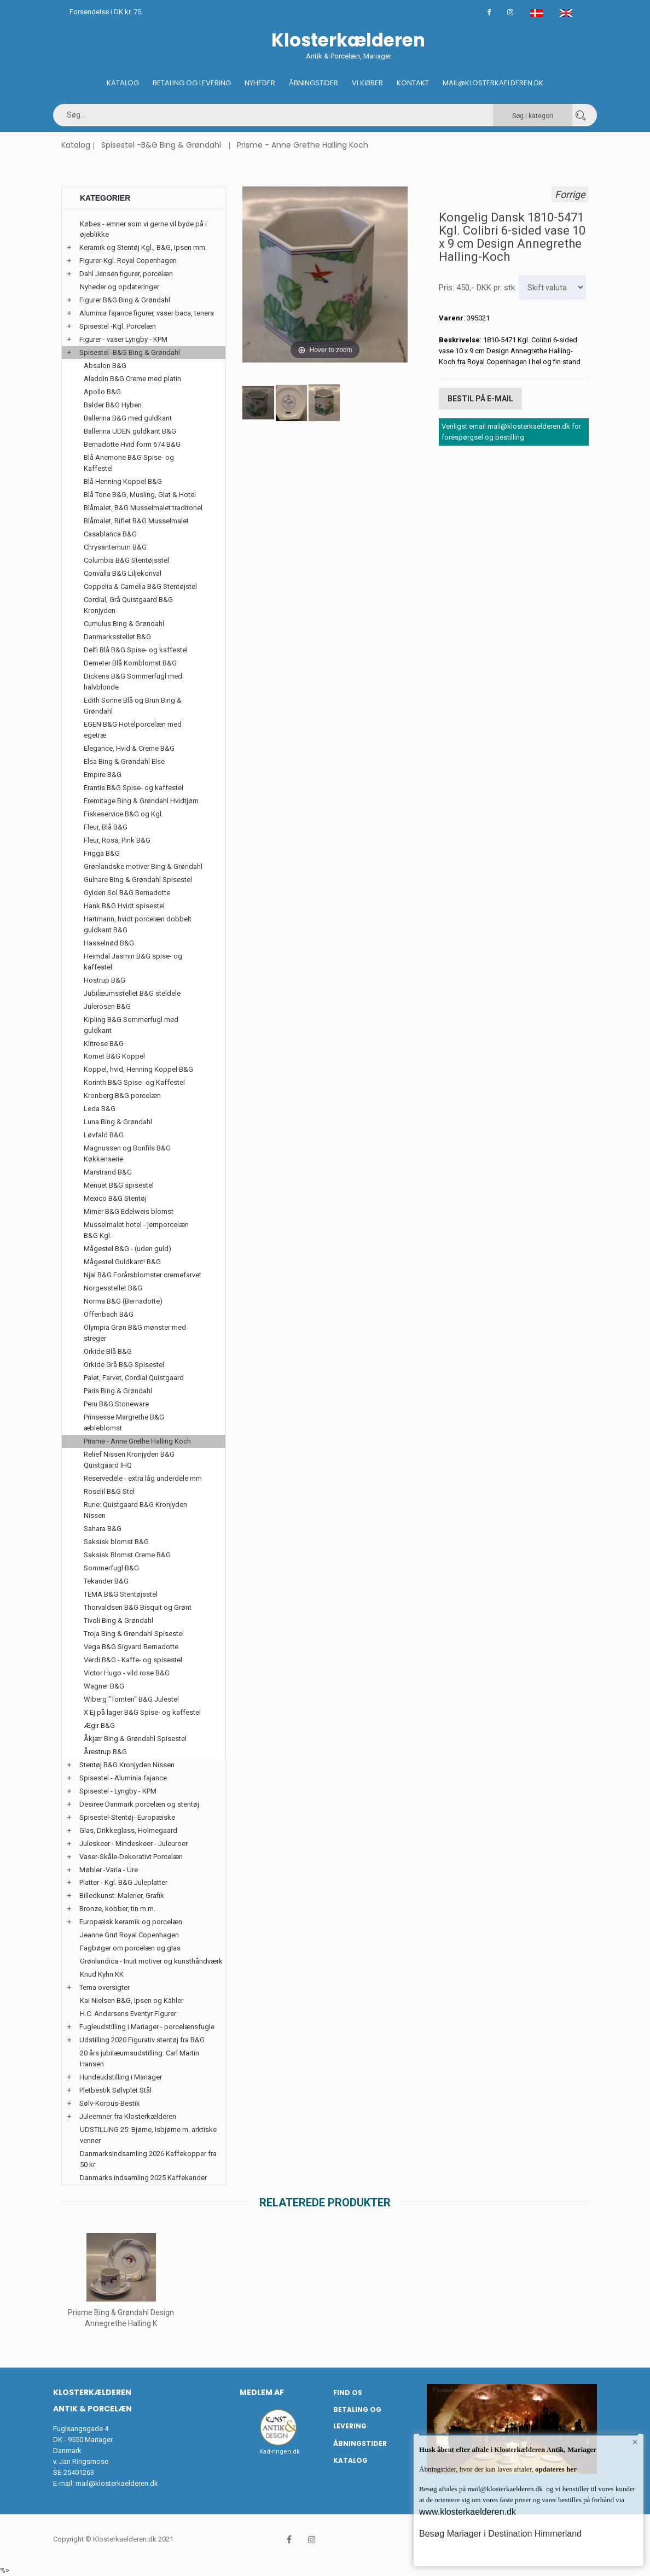 The image size is (650, 2576). I want to click on Heimdal Jasmin B&G spise- og kaffestel, so click(133, 961).